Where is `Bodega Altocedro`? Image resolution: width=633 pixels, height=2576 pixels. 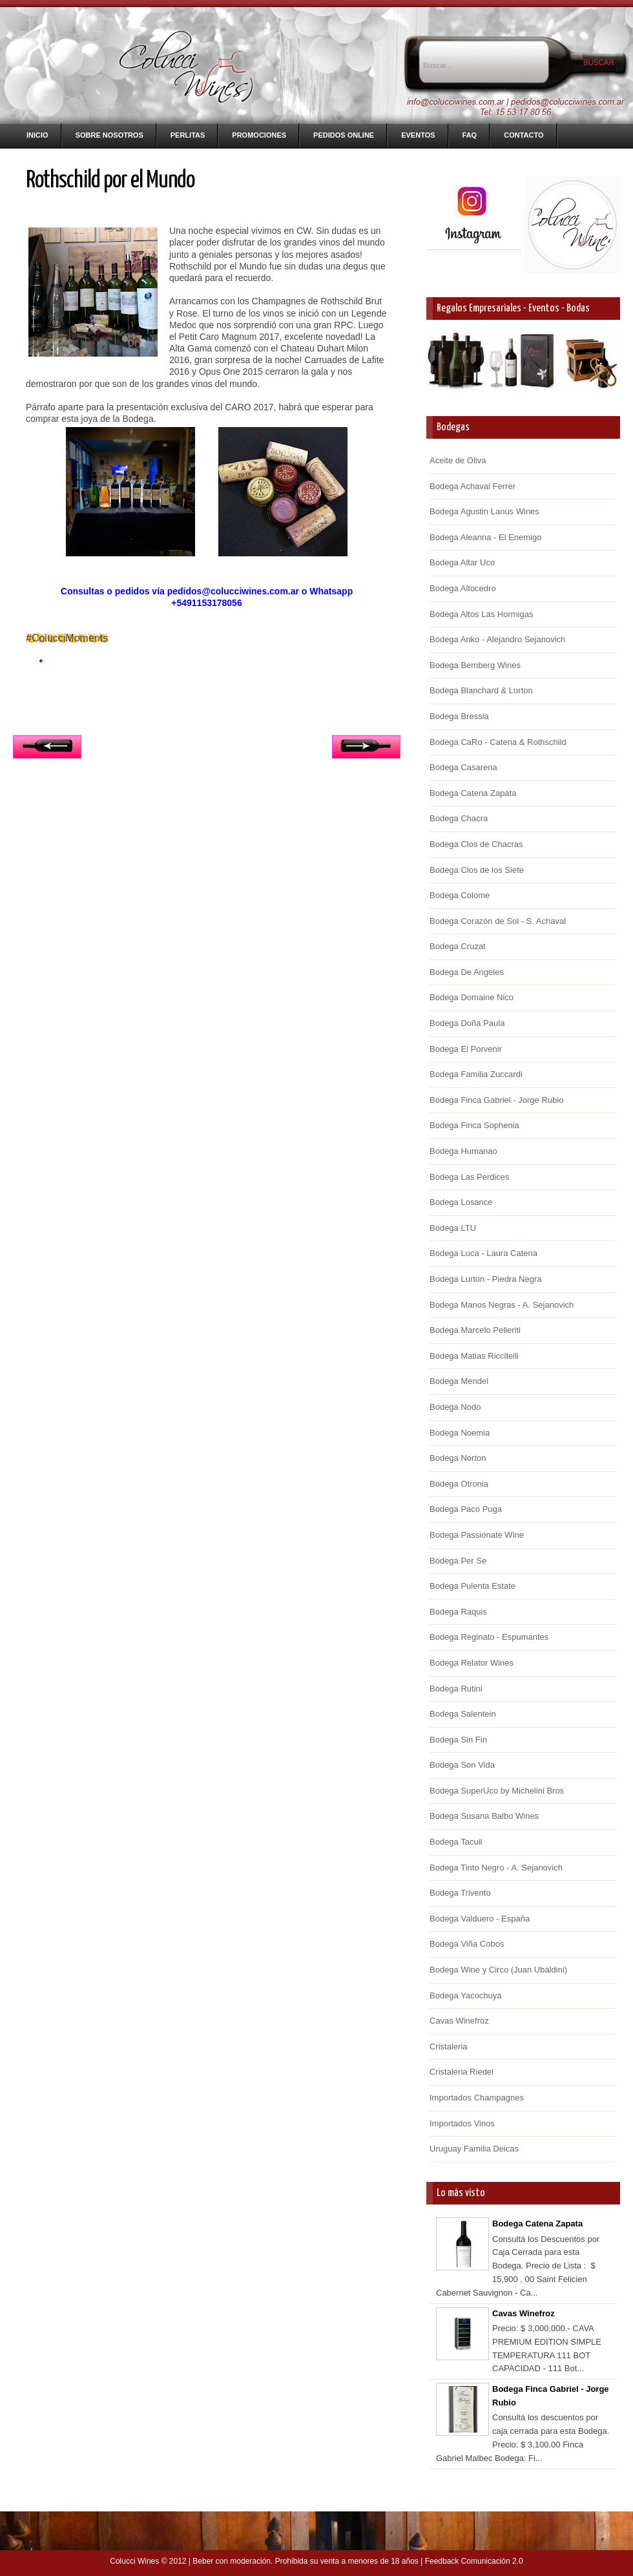
Bodega Altocedro is located at coordinates (463, 588).